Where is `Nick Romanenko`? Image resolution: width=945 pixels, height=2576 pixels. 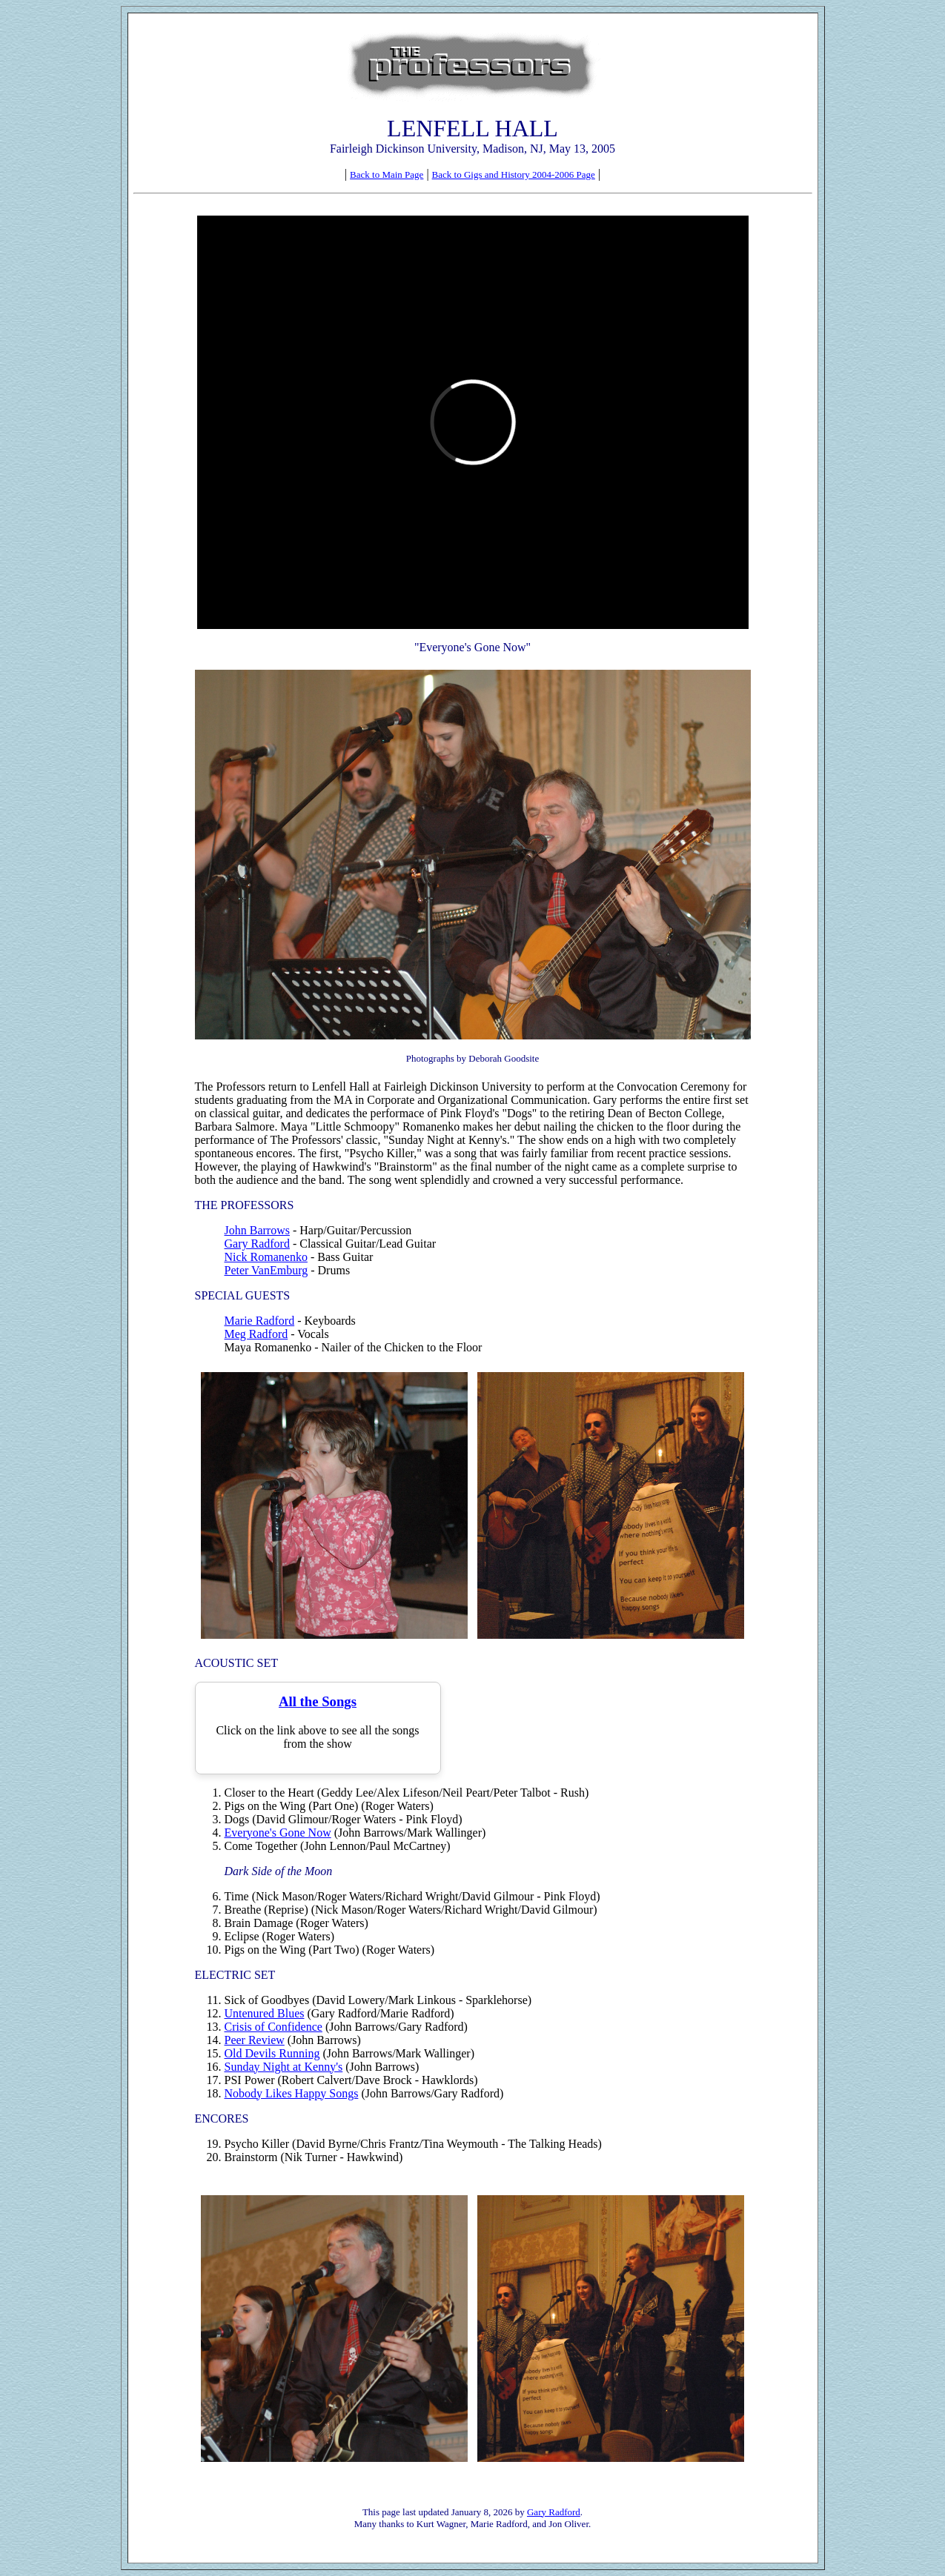
Nick Romanenko is located at coordinates (266, 1257).